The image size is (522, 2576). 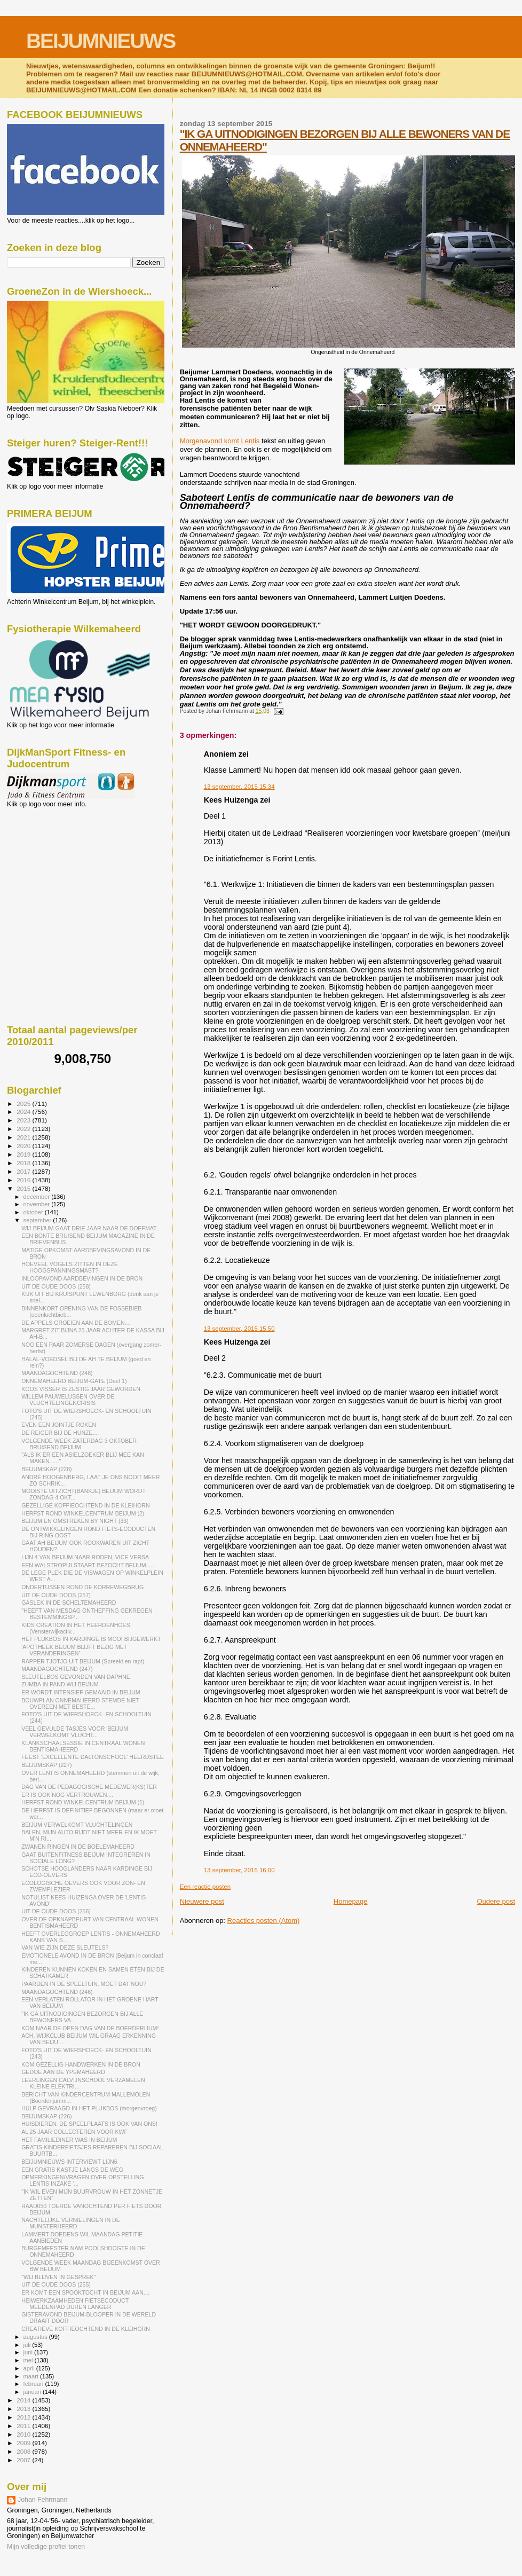 What do you see at coordinates (24, 1154) in the screenshot?
I see `2019` at bounding box center [24, 1154].